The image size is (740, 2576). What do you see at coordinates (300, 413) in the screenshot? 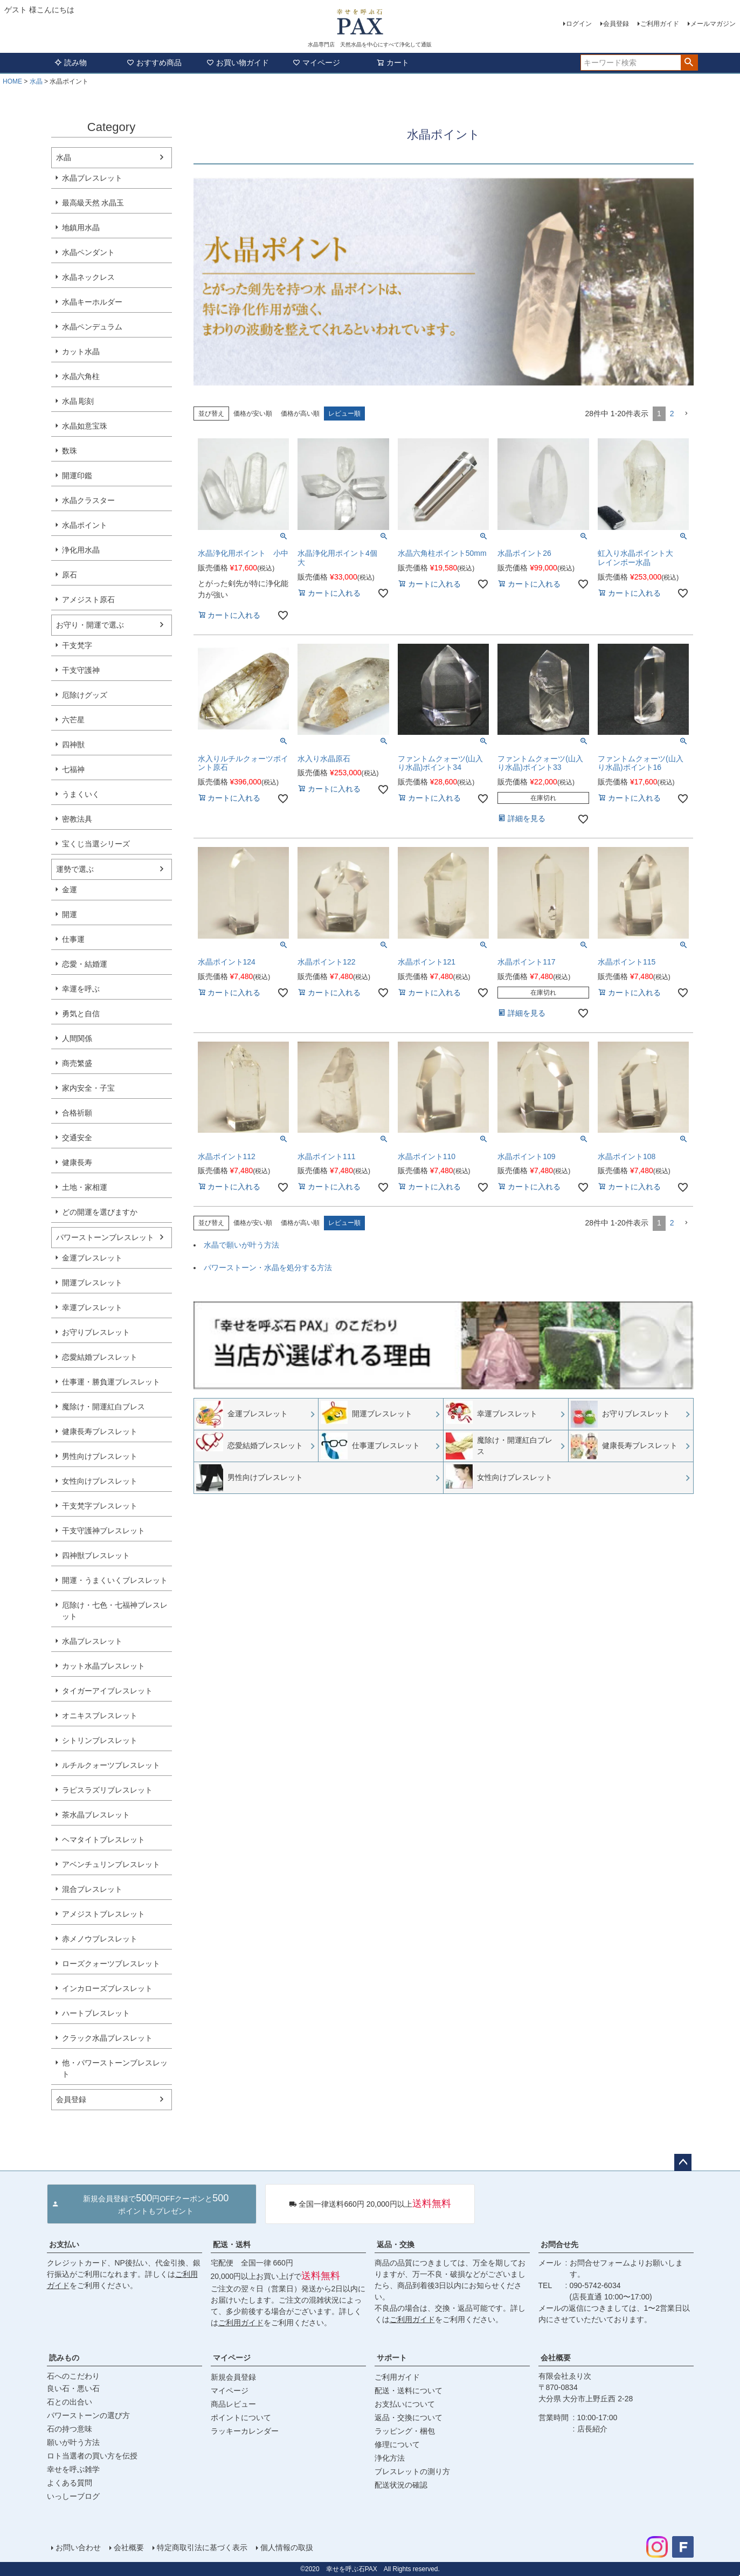
I see `価格が高い順` at bounding box center [300, 413].